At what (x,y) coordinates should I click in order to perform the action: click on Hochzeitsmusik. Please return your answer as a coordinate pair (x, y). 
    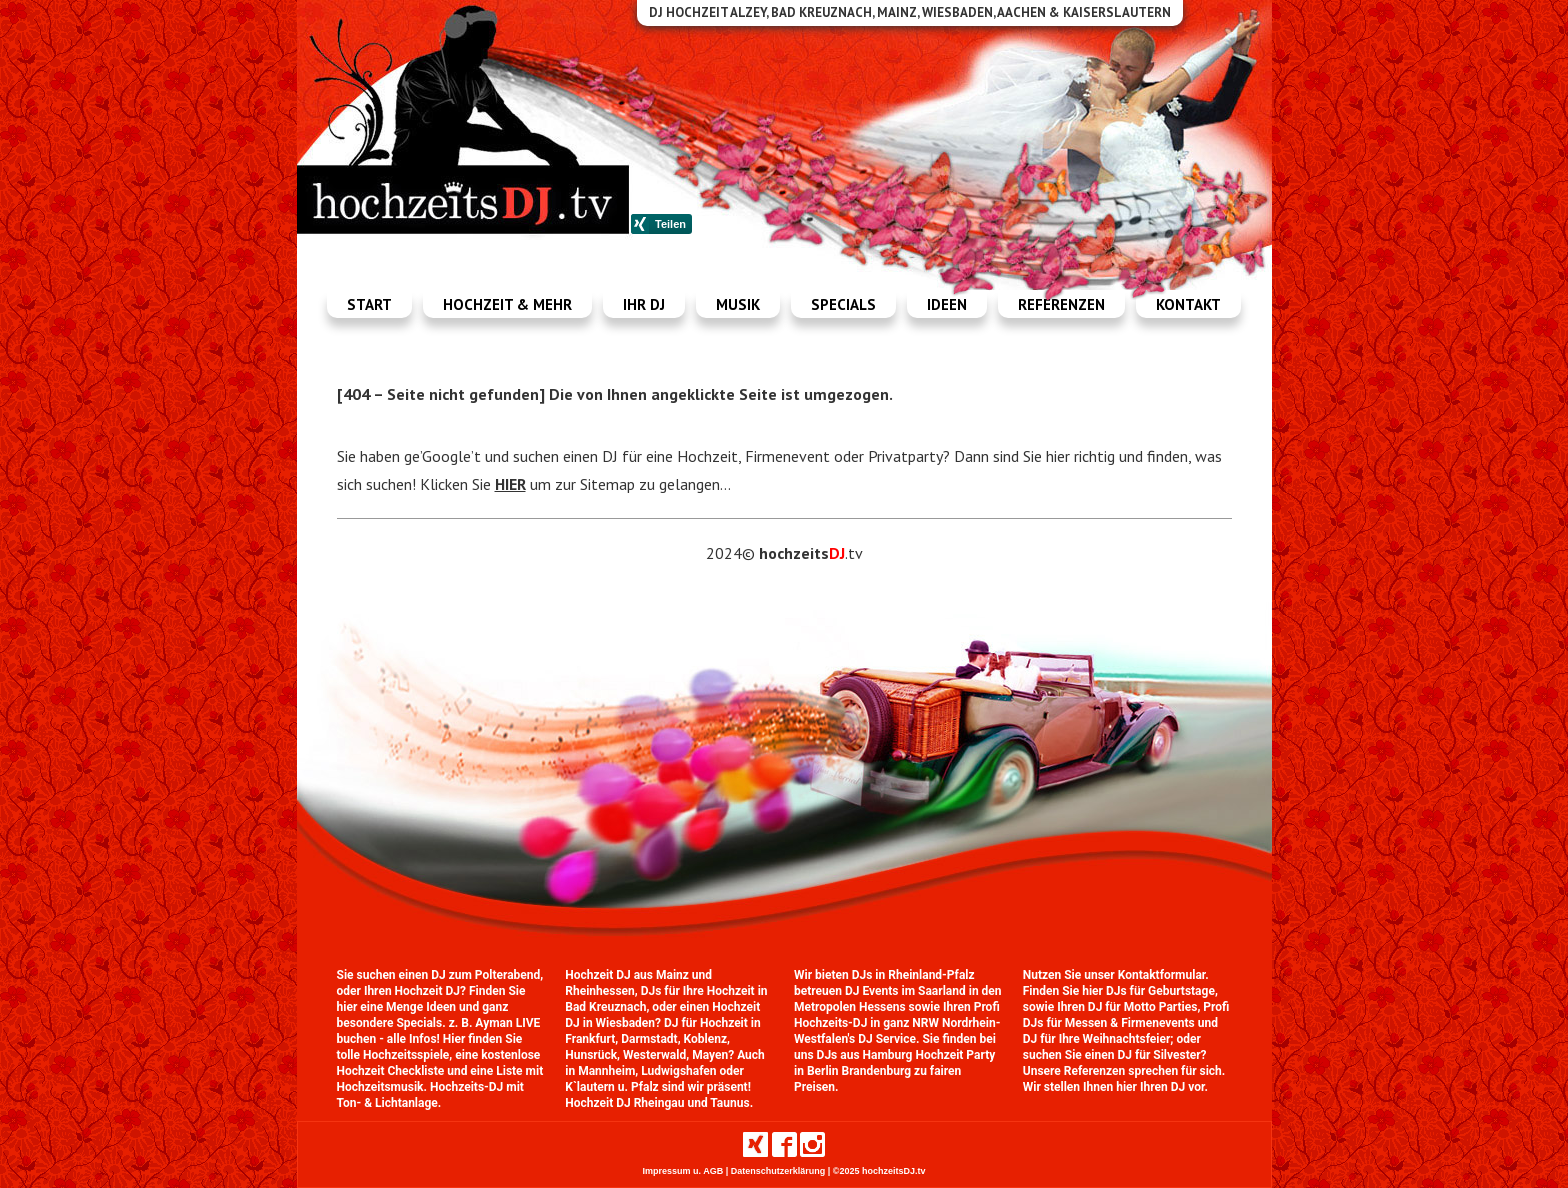
    Looking at the image, I should click on (380, 1087).